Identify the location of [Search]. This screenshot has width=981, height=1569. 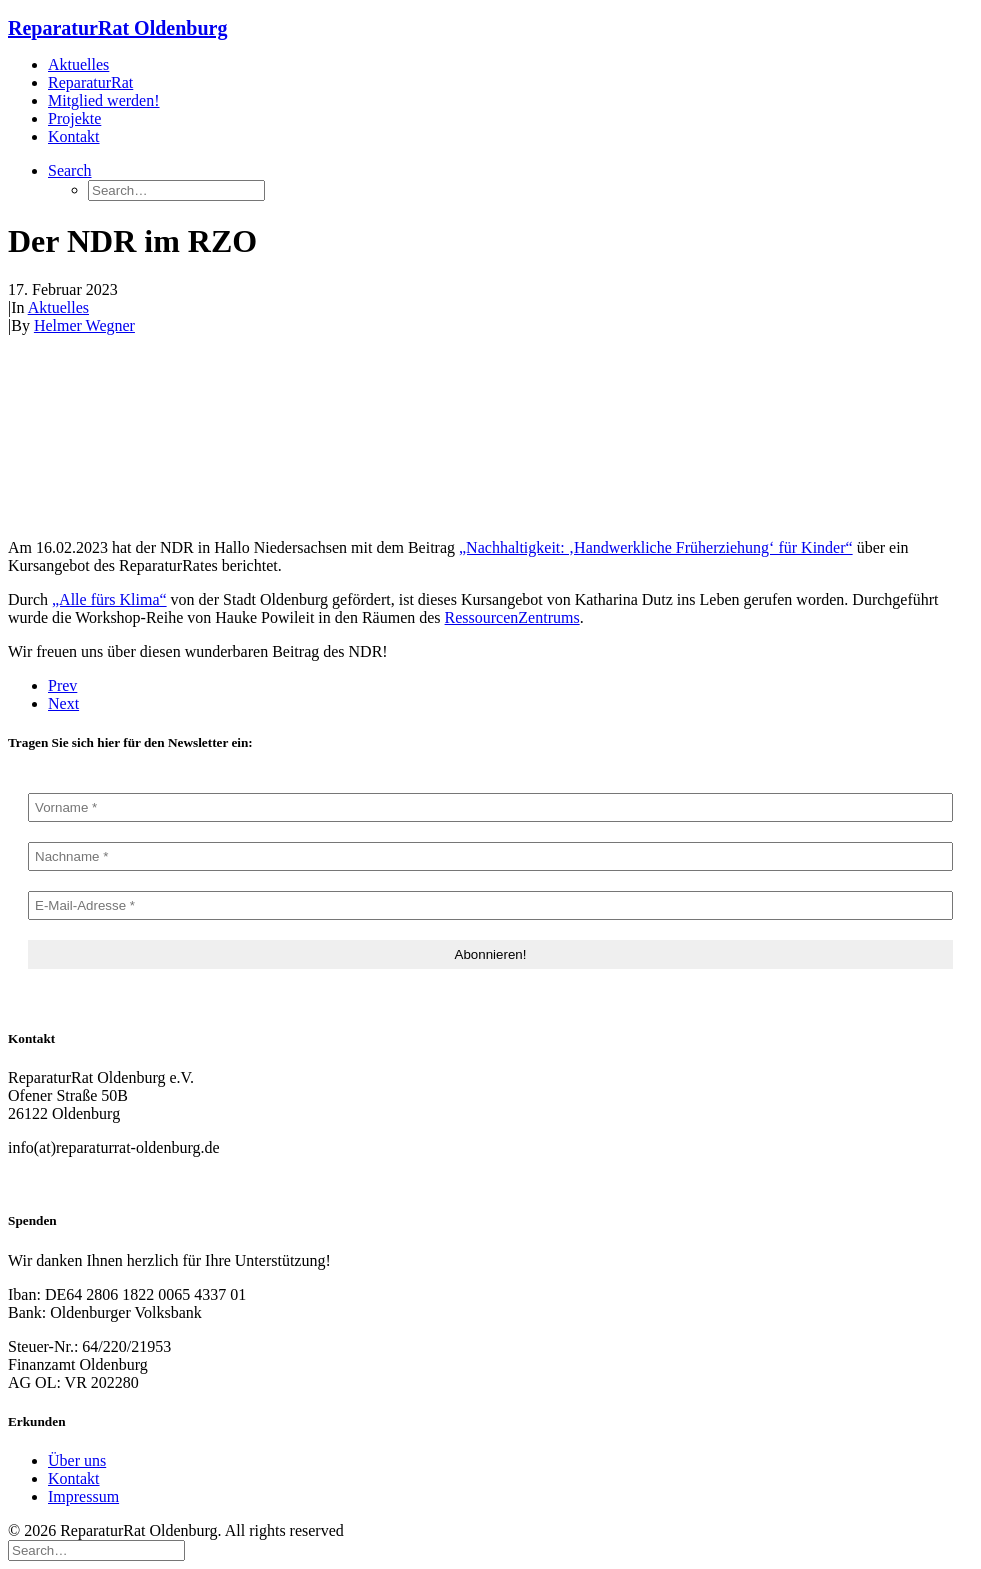
(96, 1549).